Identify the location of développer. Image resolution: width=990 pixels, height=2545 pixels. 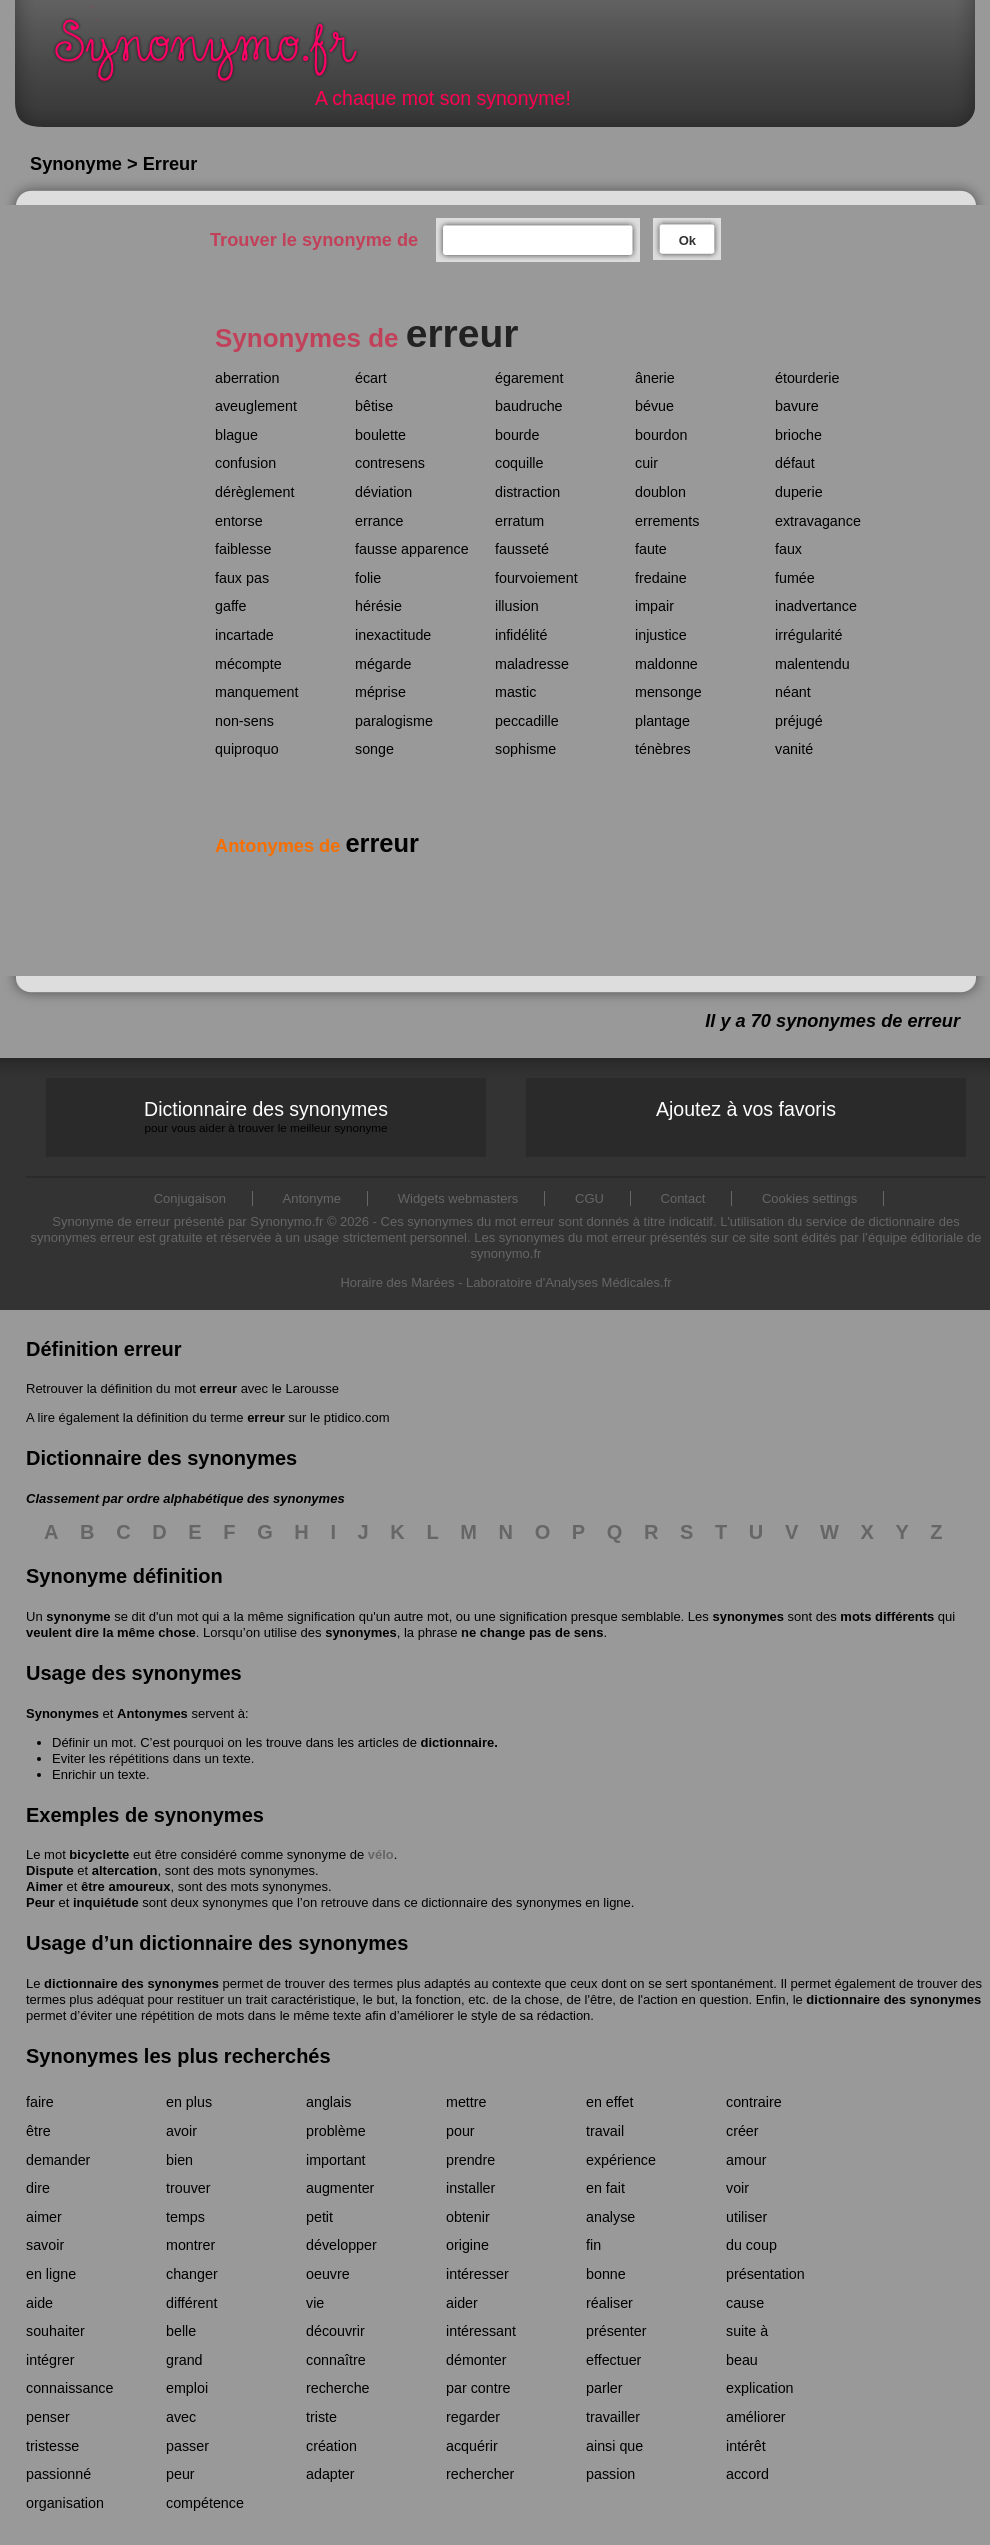
(341, 2245).